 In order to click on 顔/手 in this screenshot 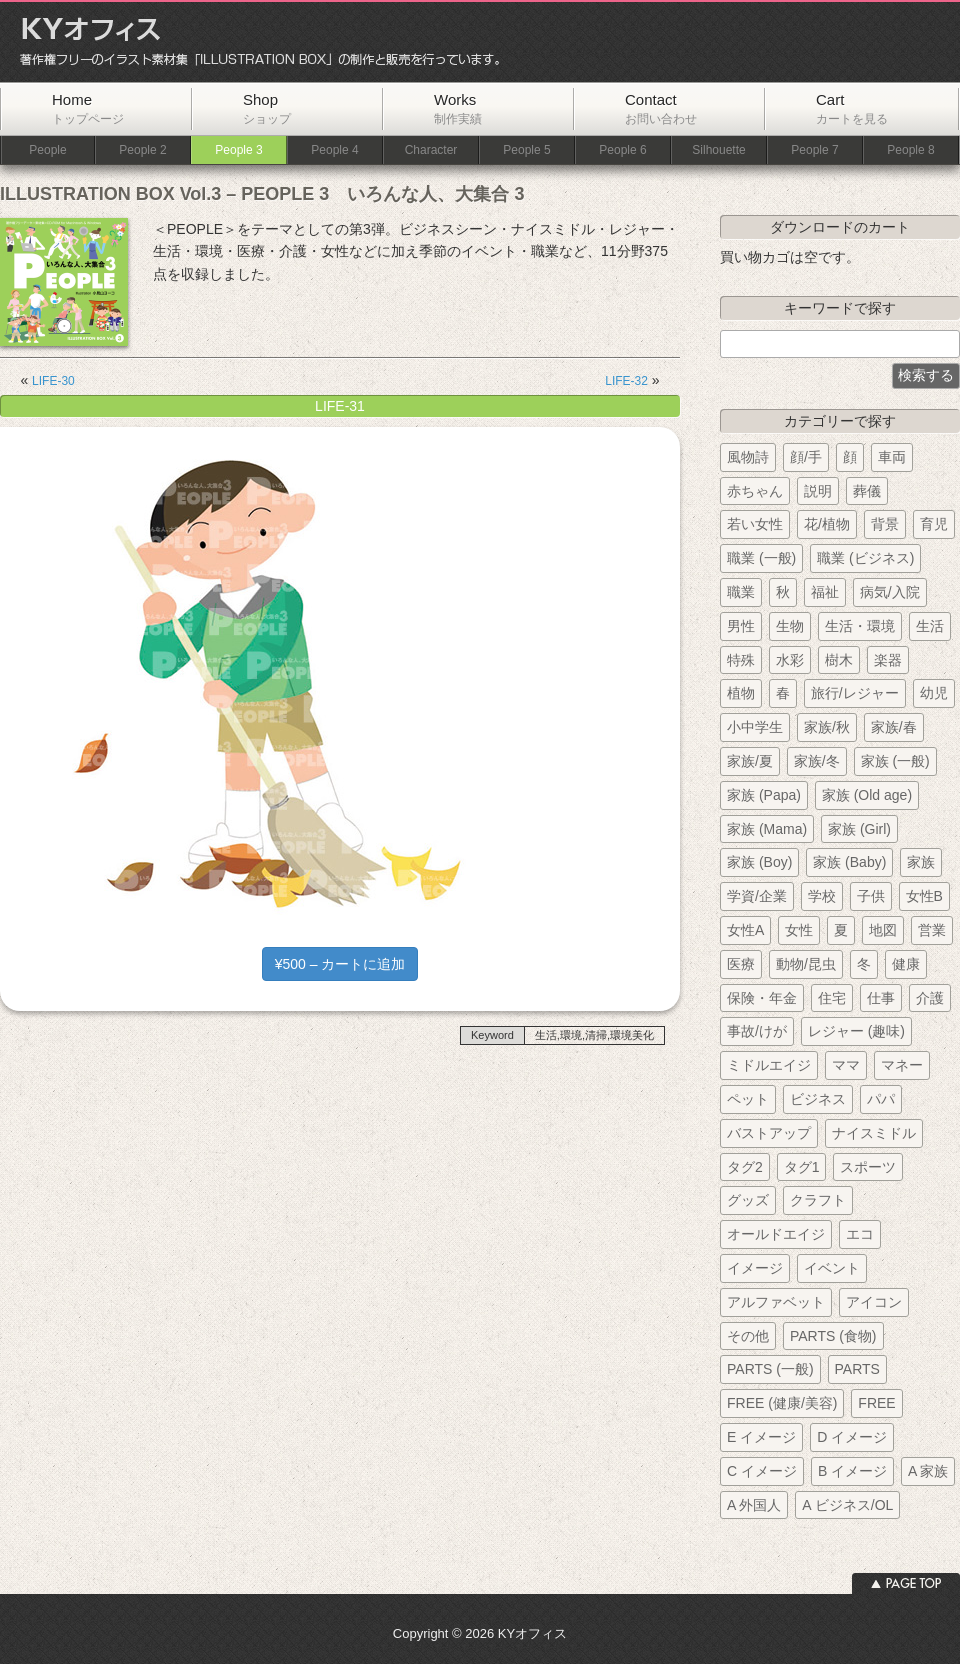, I will do `click(806, 457)`.